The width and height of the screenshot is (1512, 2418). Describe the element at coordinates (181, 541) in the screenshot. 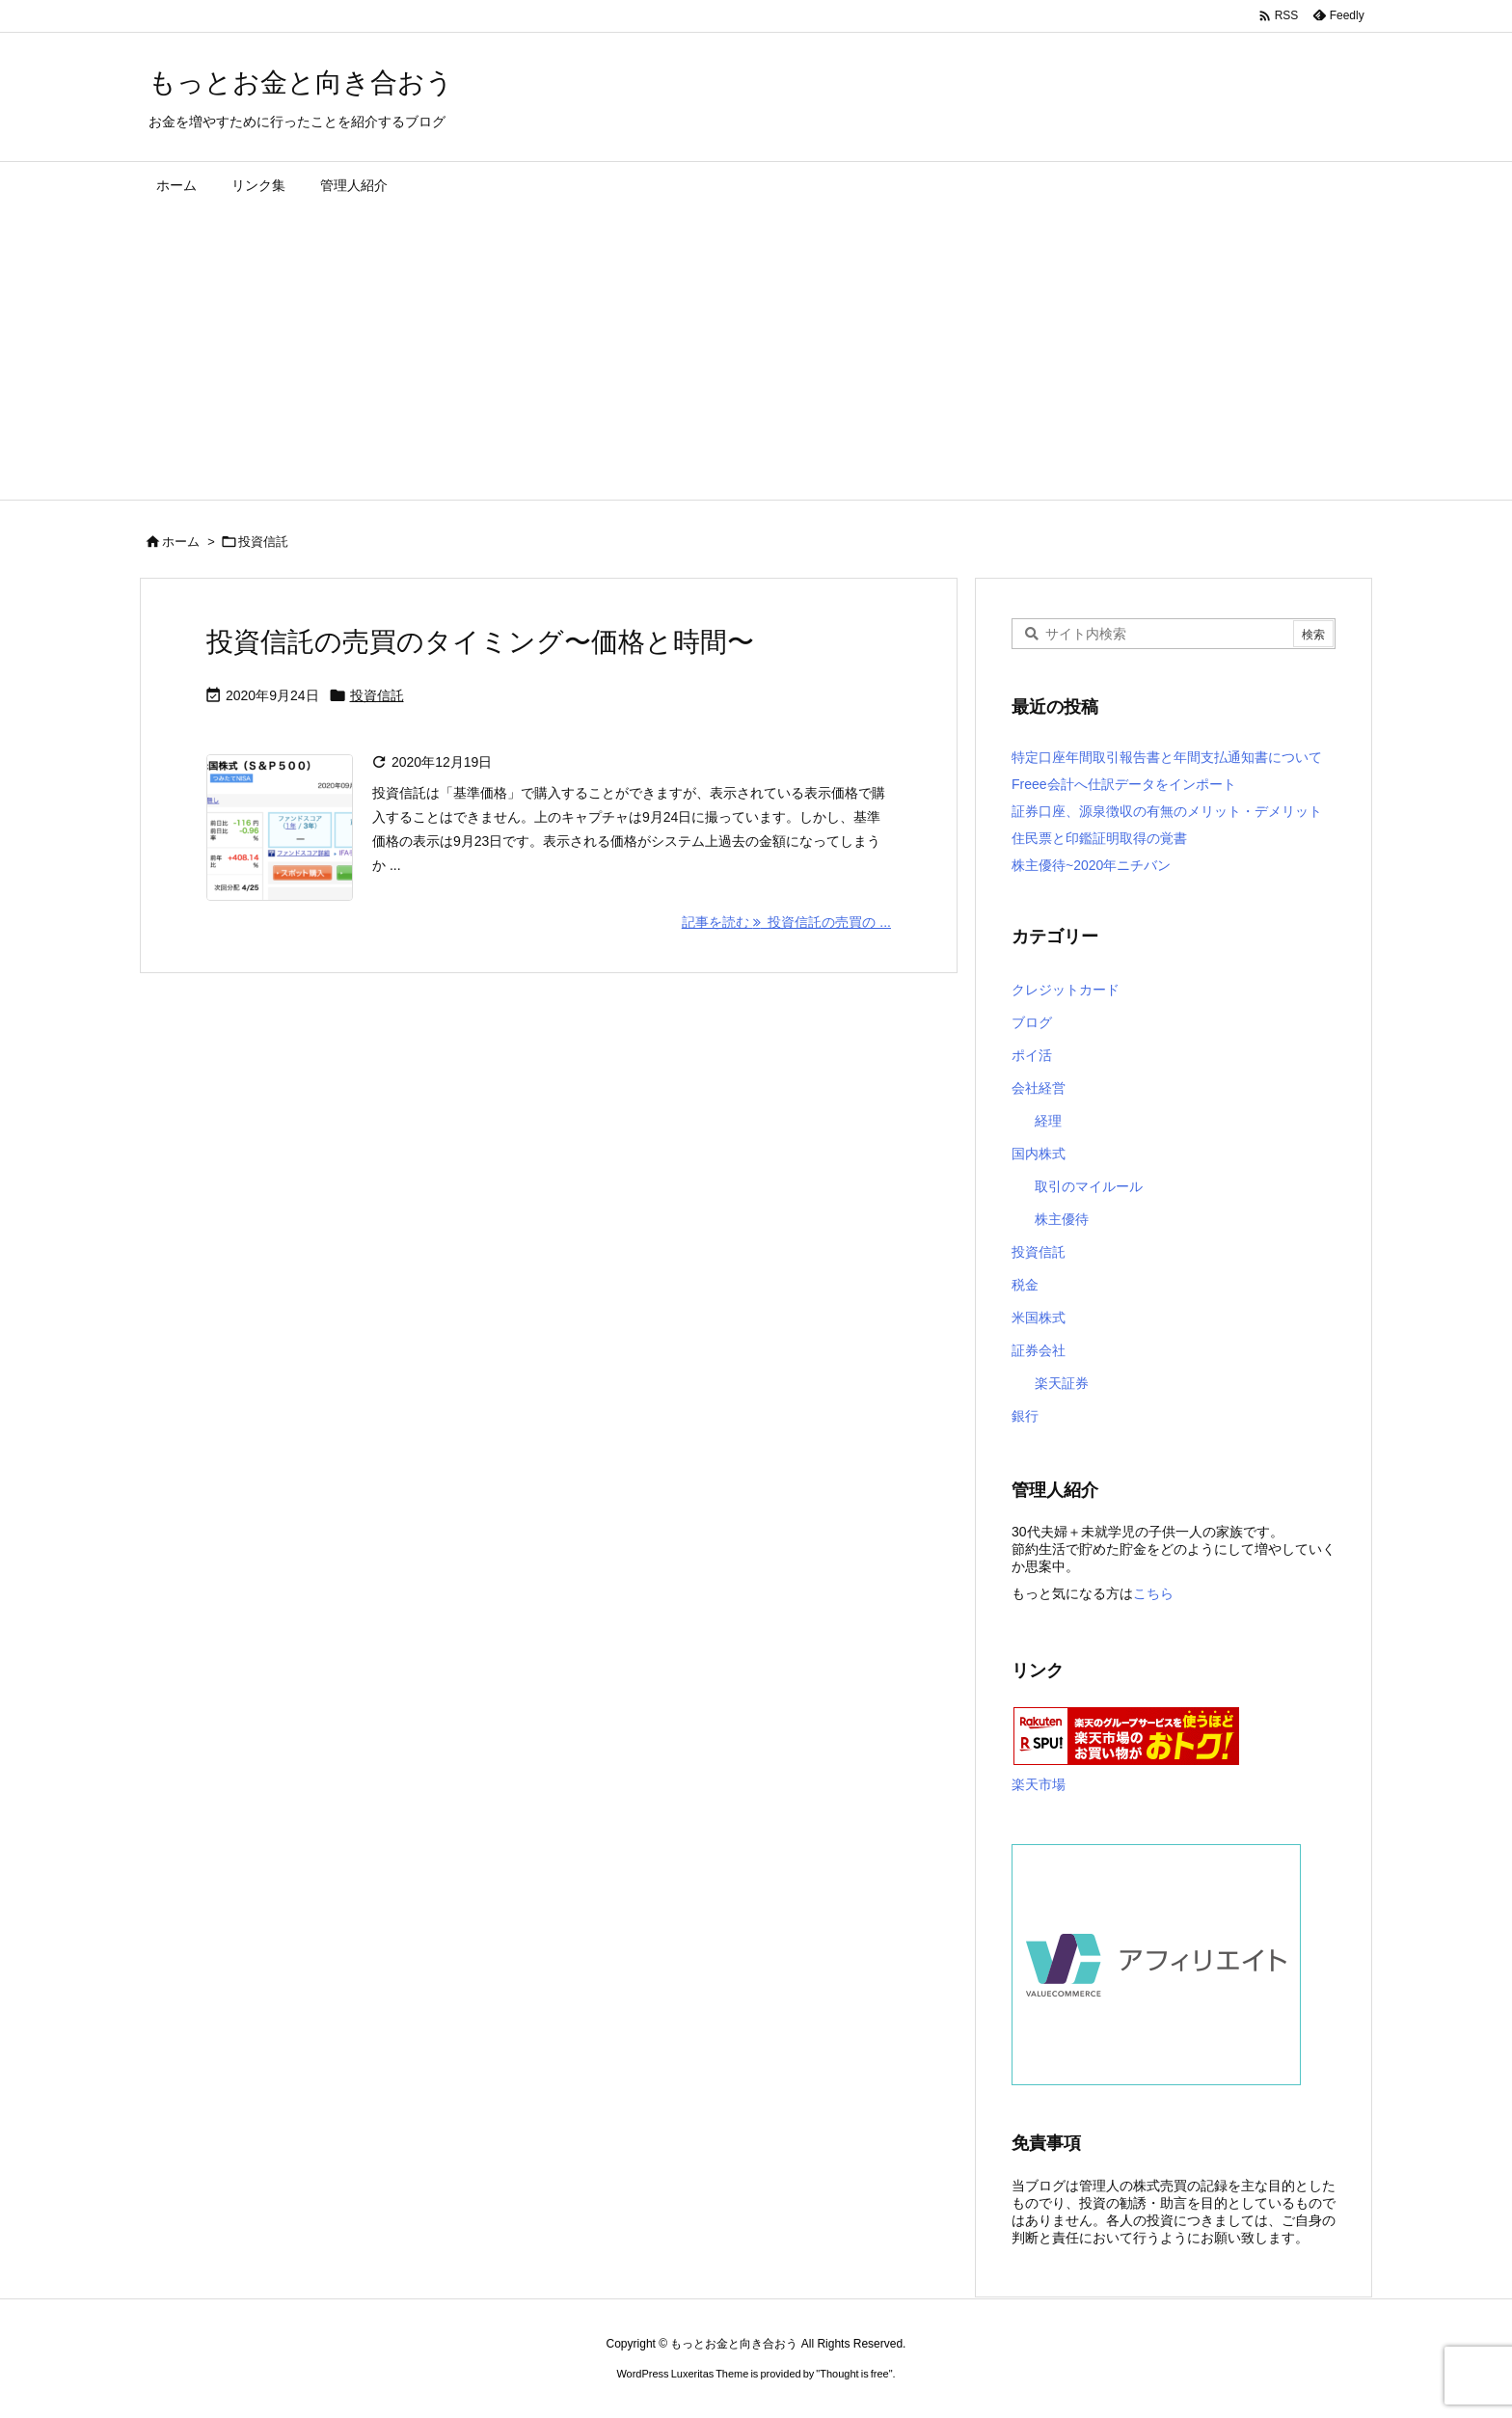

I see `ホーム` at that location.